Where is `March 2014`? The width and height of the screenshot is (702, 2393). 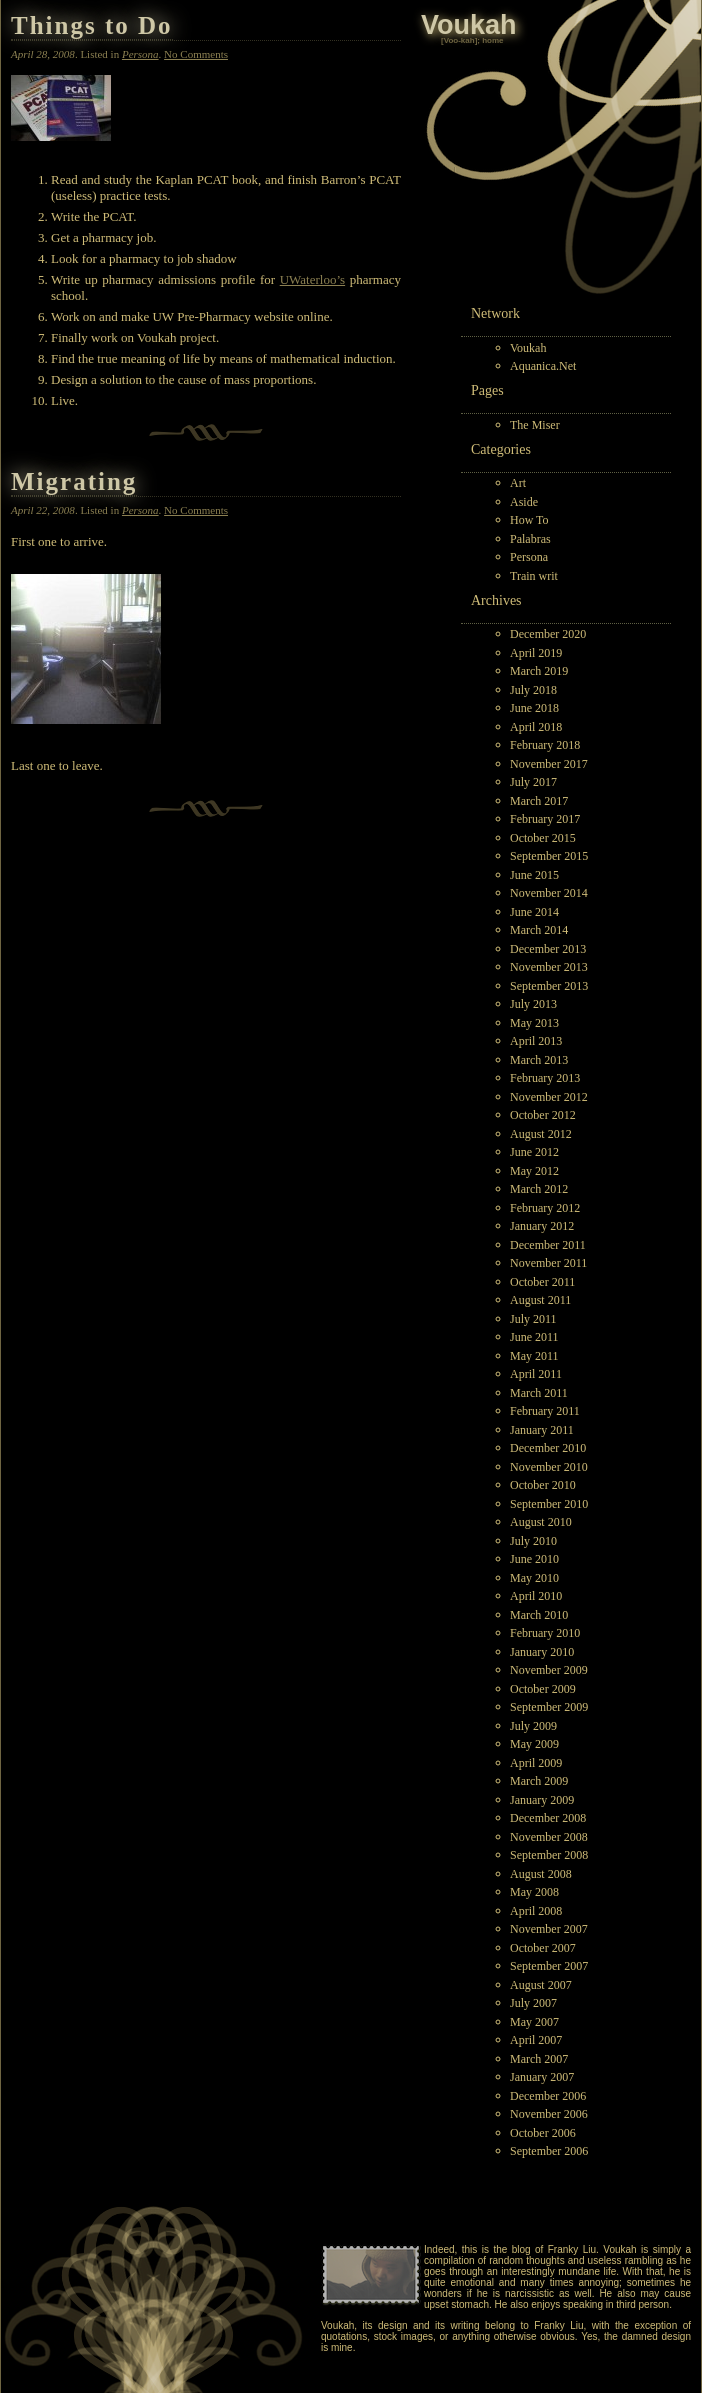
March 2014 is located at coordinates (539, 930).